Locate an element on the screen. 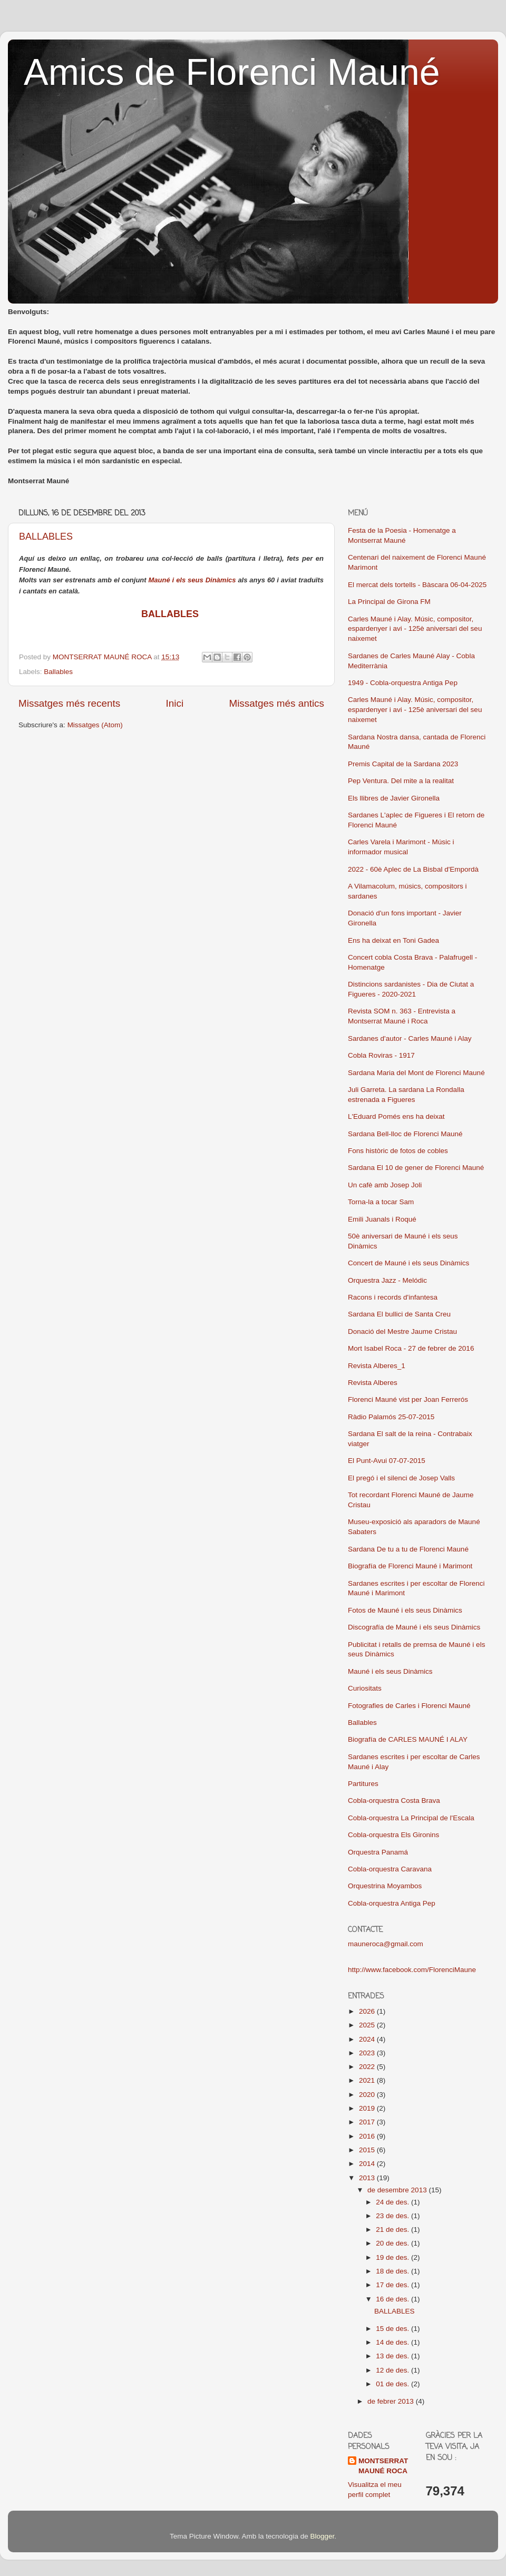 The width and height of the screenshot is (506, 2576). Fotografies de Carles i Florenci Mauné is located at coordinates (409, 1706).